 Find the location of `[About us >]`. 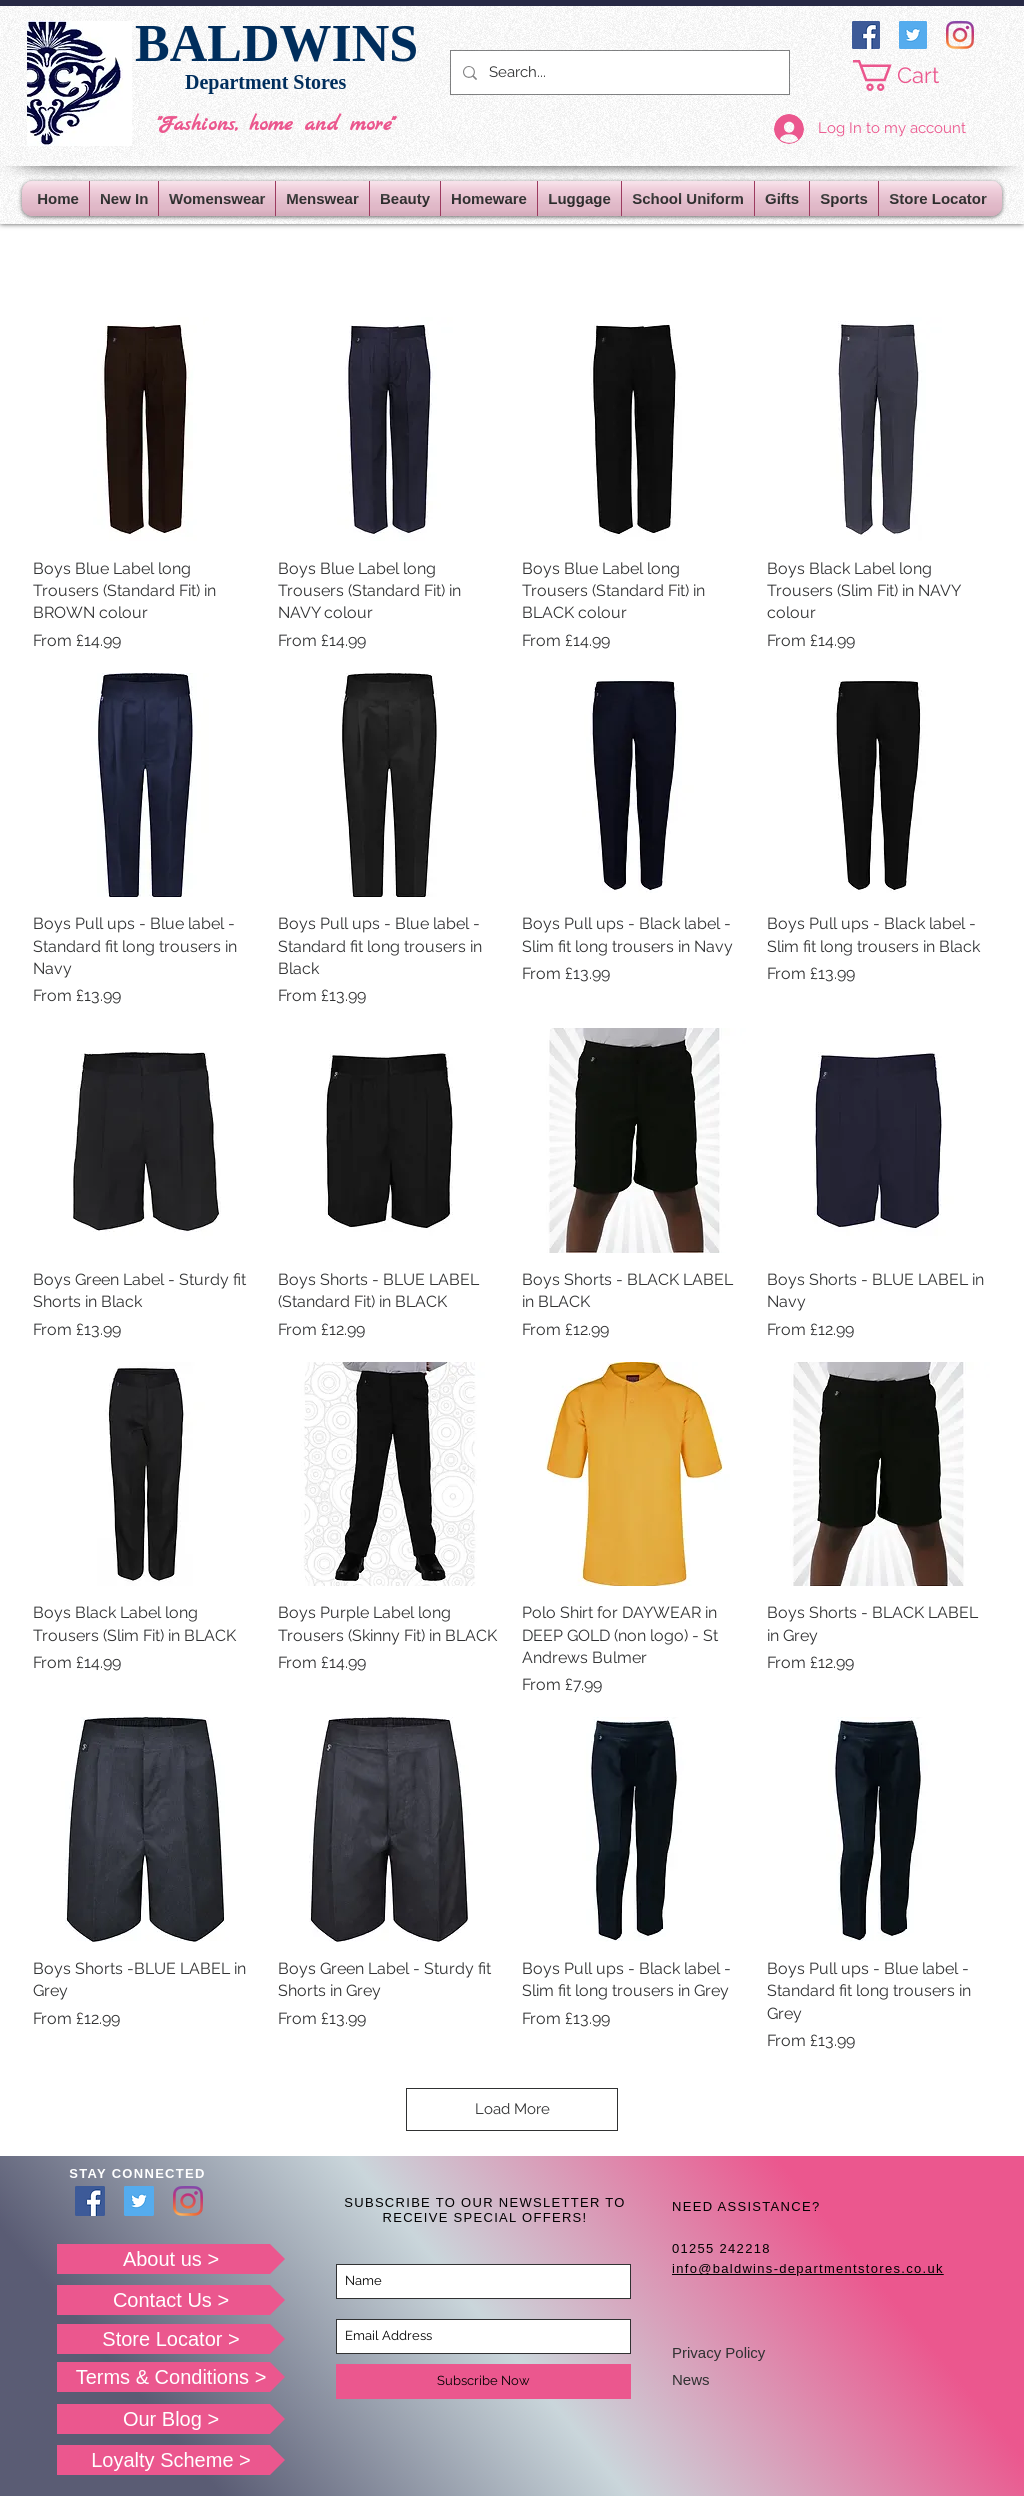

[About us >] is located at coordinates (171, 2259).